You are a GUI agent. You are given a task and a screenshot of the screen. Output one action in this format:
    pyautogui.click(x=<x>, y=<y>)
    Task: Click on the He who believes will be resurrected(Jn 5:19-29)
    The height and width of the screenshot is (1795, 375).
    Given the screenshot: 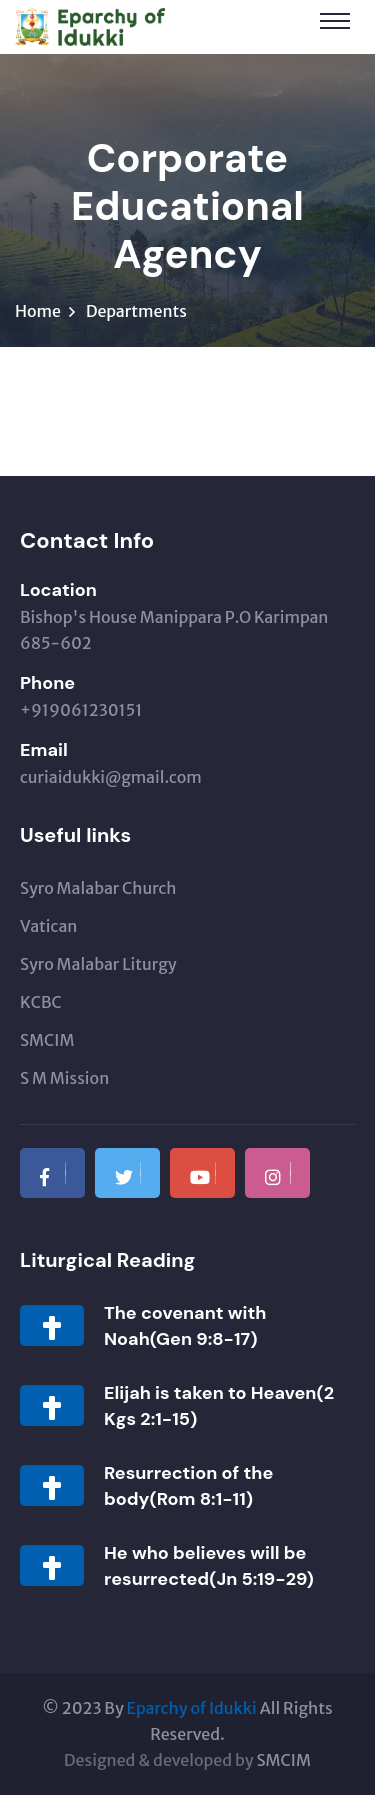 What is the action you would take?
    pyautogui.click(x=209, y=1566)
    